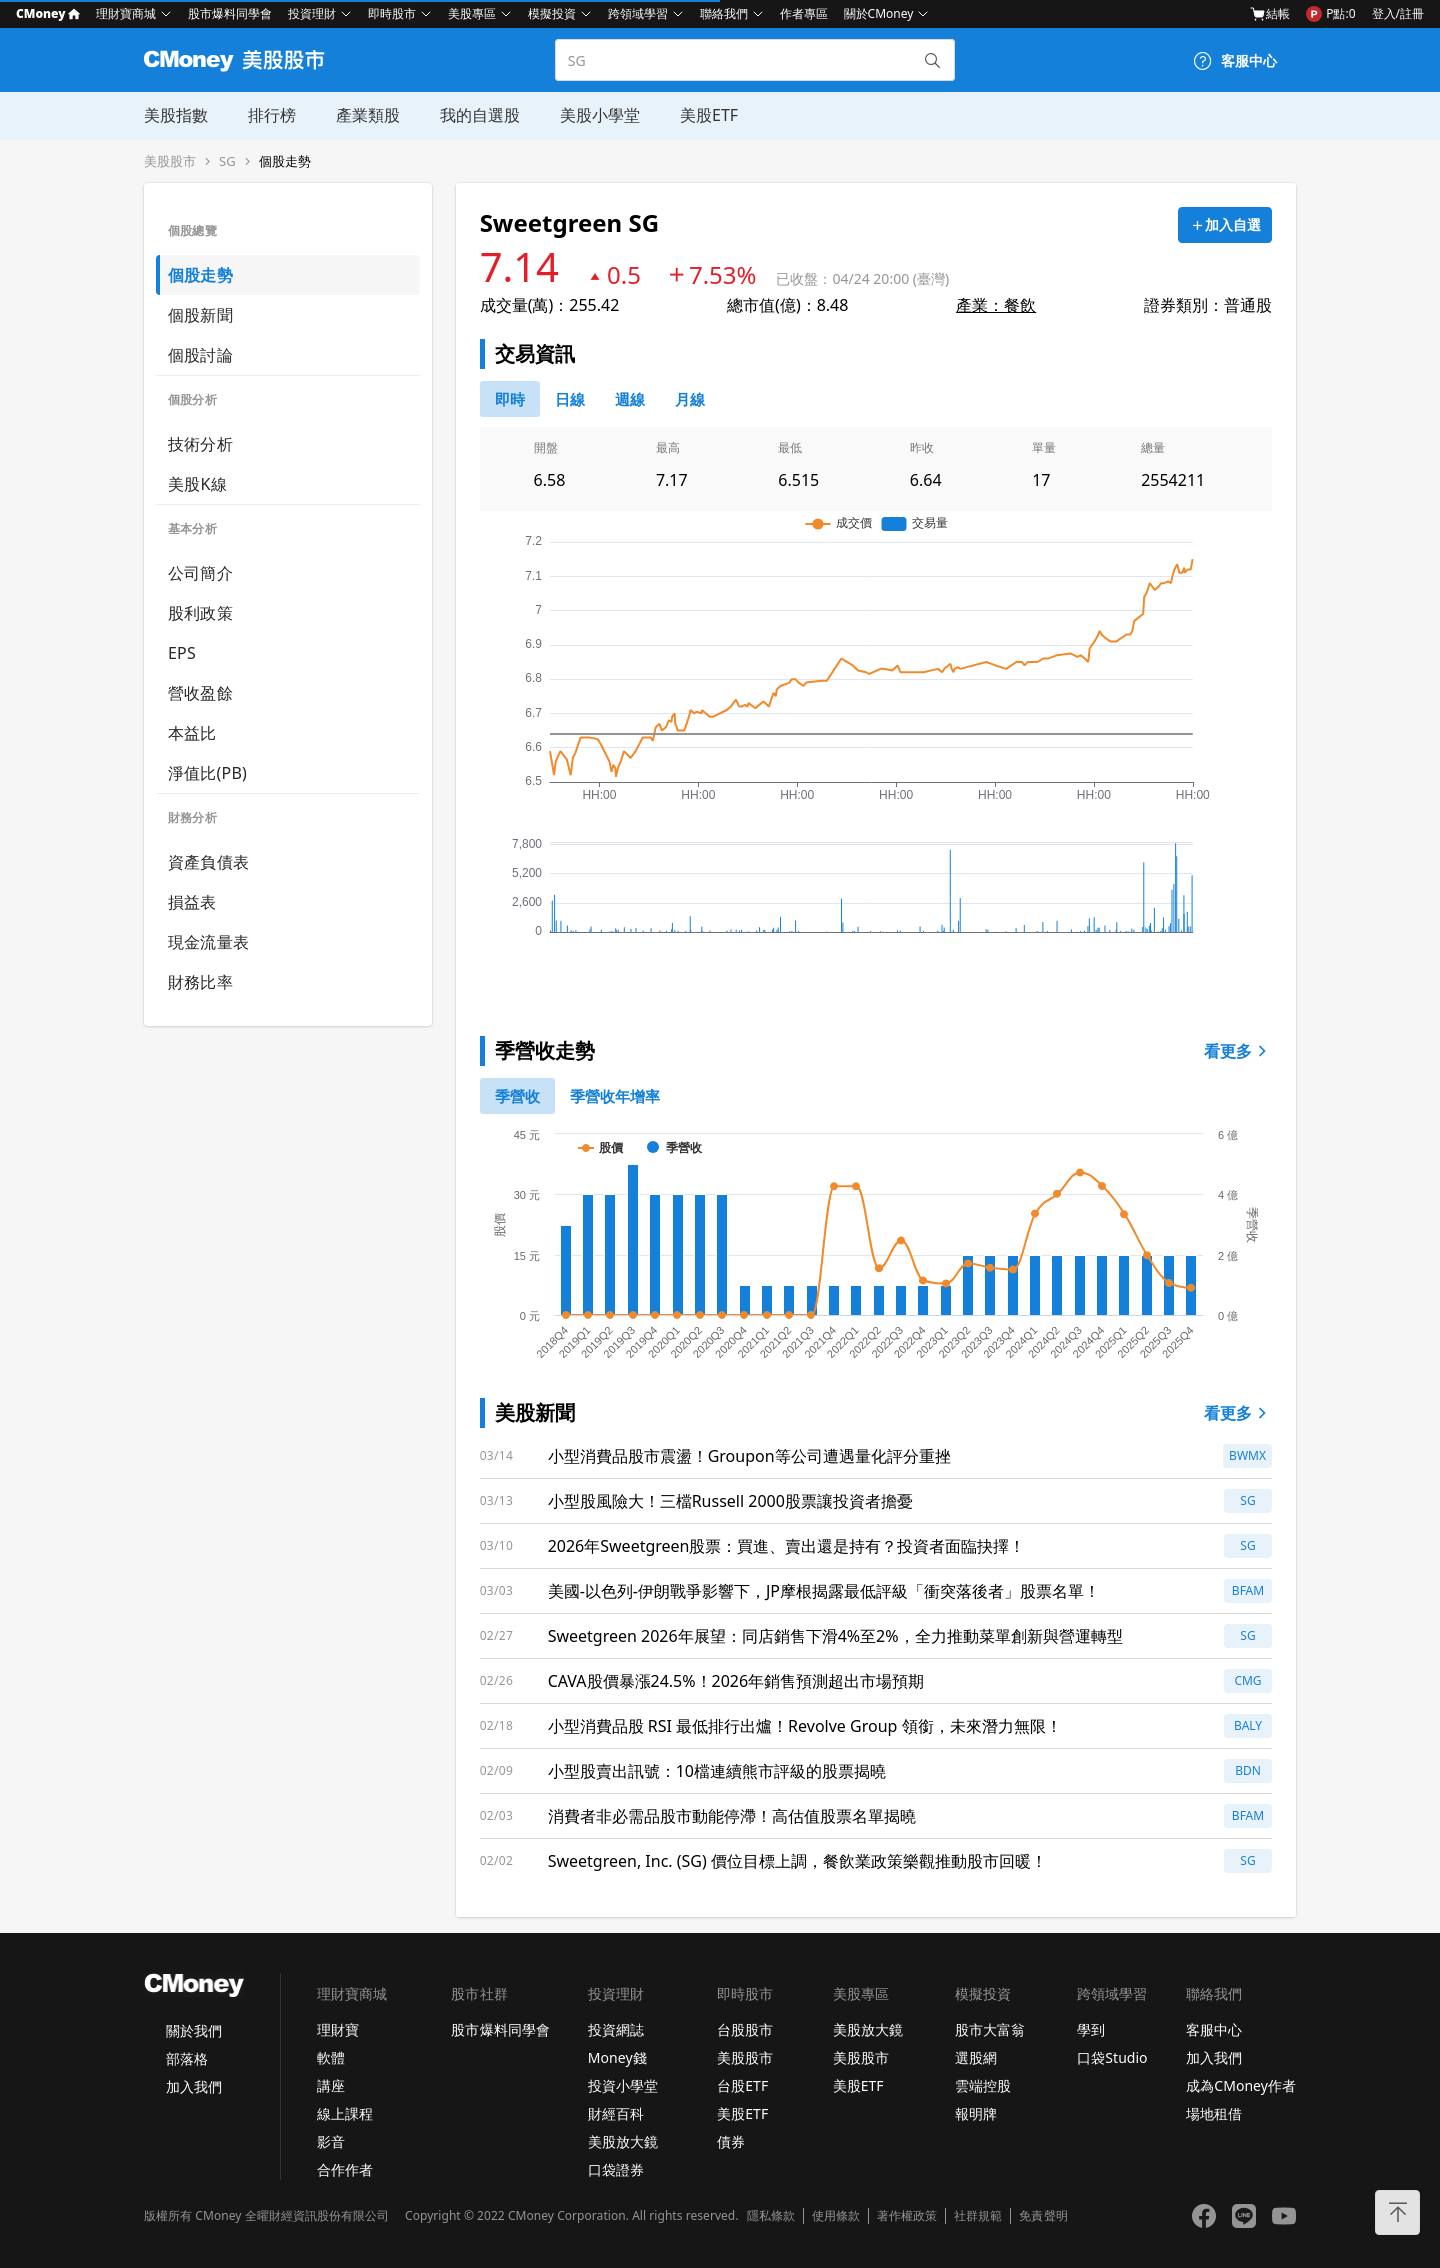  What do you see at coordinates (616, 2029) in the screenshot?
I see `投資網誌` at bounding box center [616, 2029].